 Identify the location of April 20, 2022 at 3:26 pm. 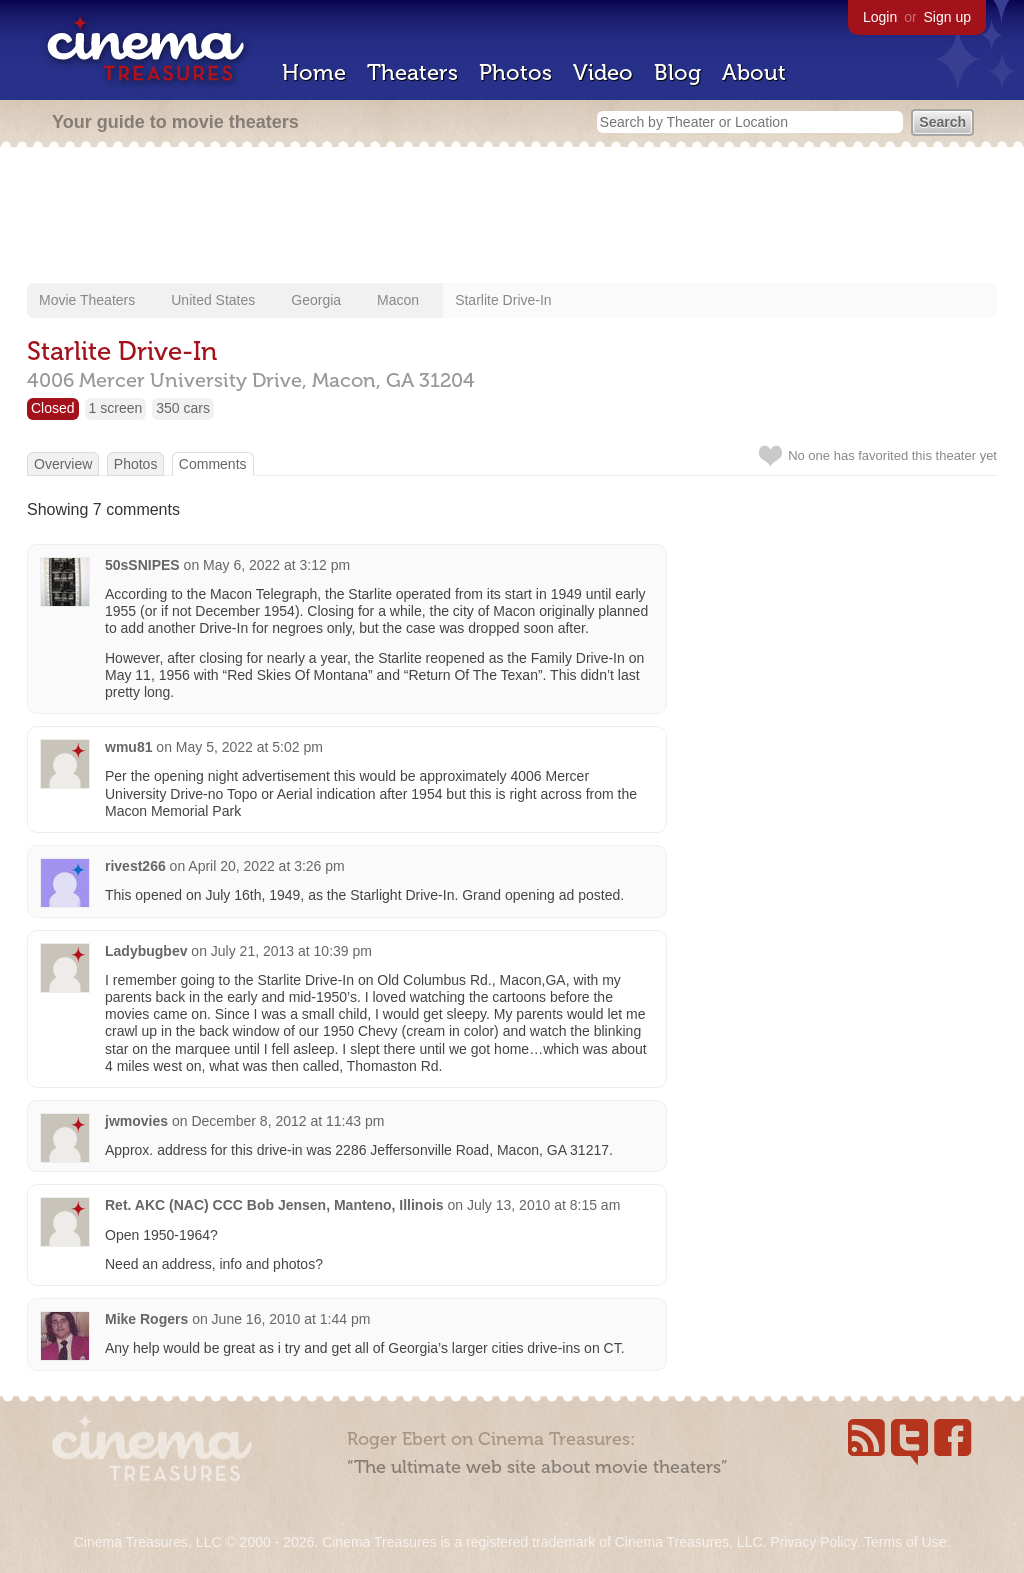
(266, 866).